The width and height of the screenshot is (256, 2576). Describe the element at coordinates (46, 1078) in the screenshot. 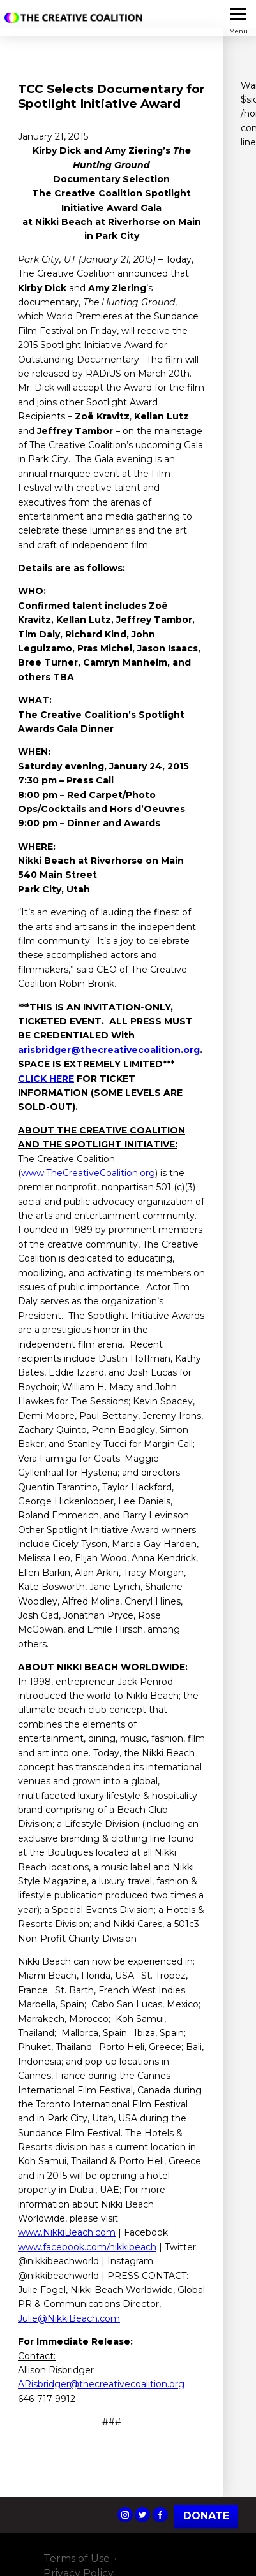

I see `CLICK HERE` at that location.